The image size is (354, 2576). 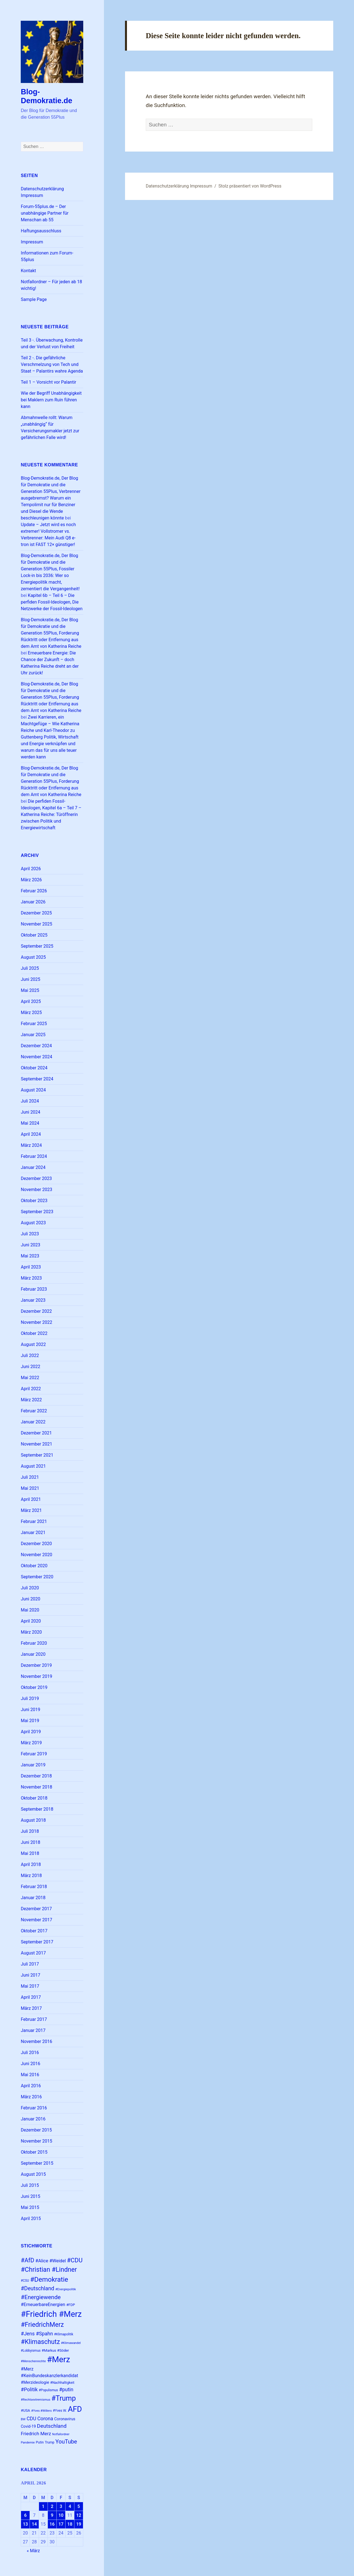 I want to click on Januar 2019, so click(x=33, y=1764).